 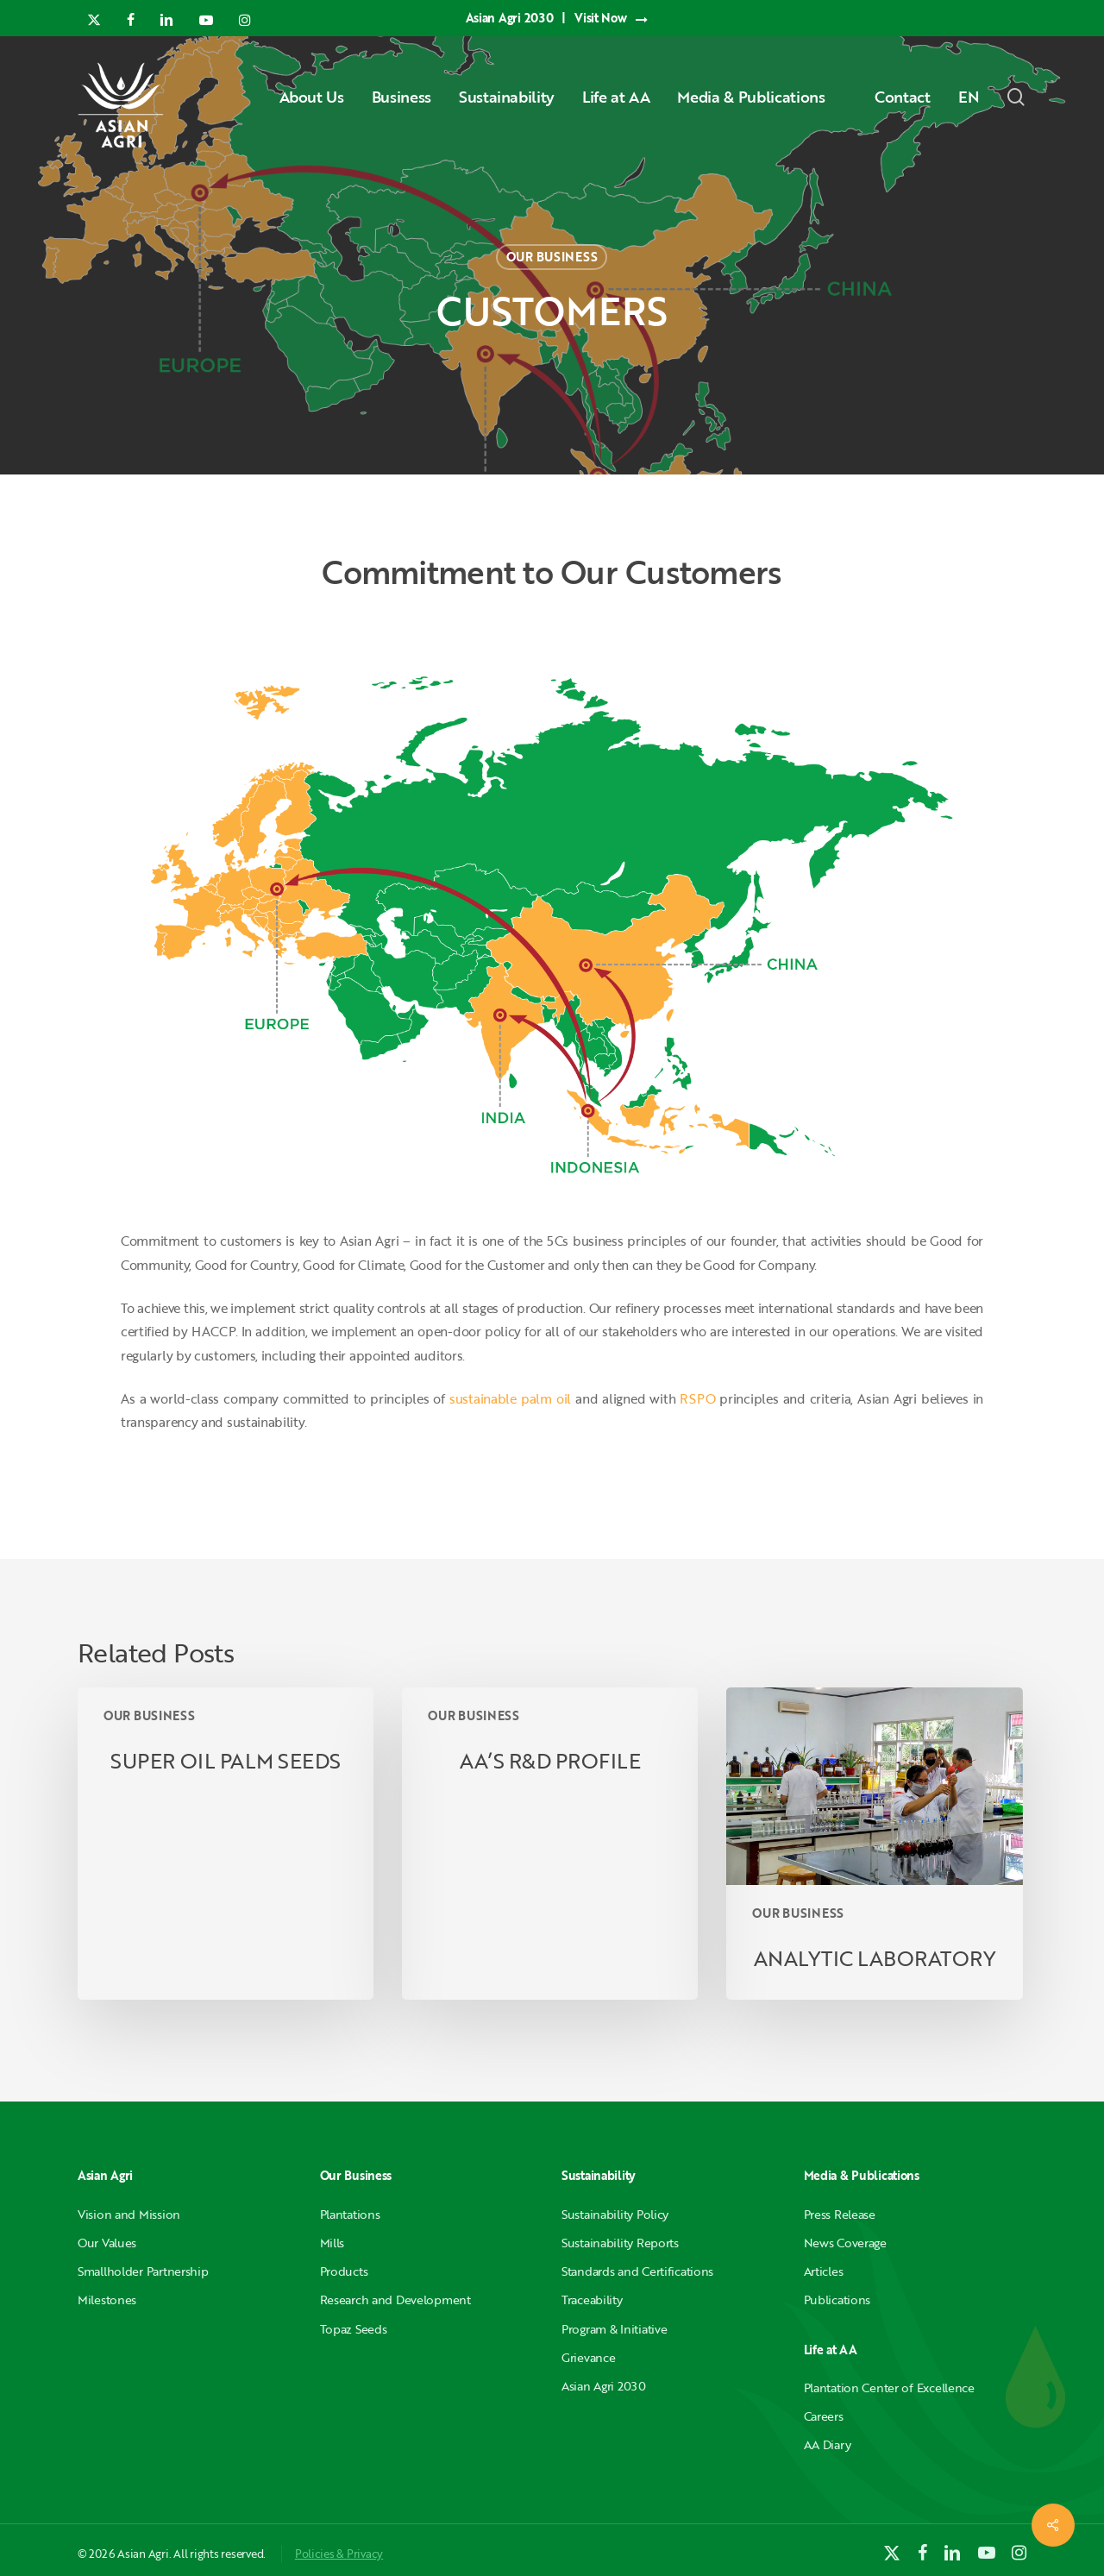 What do you see at coordinates (827, 2444) in the screenshot?
I see `AA Diary` at bounding box center [827, 2444].